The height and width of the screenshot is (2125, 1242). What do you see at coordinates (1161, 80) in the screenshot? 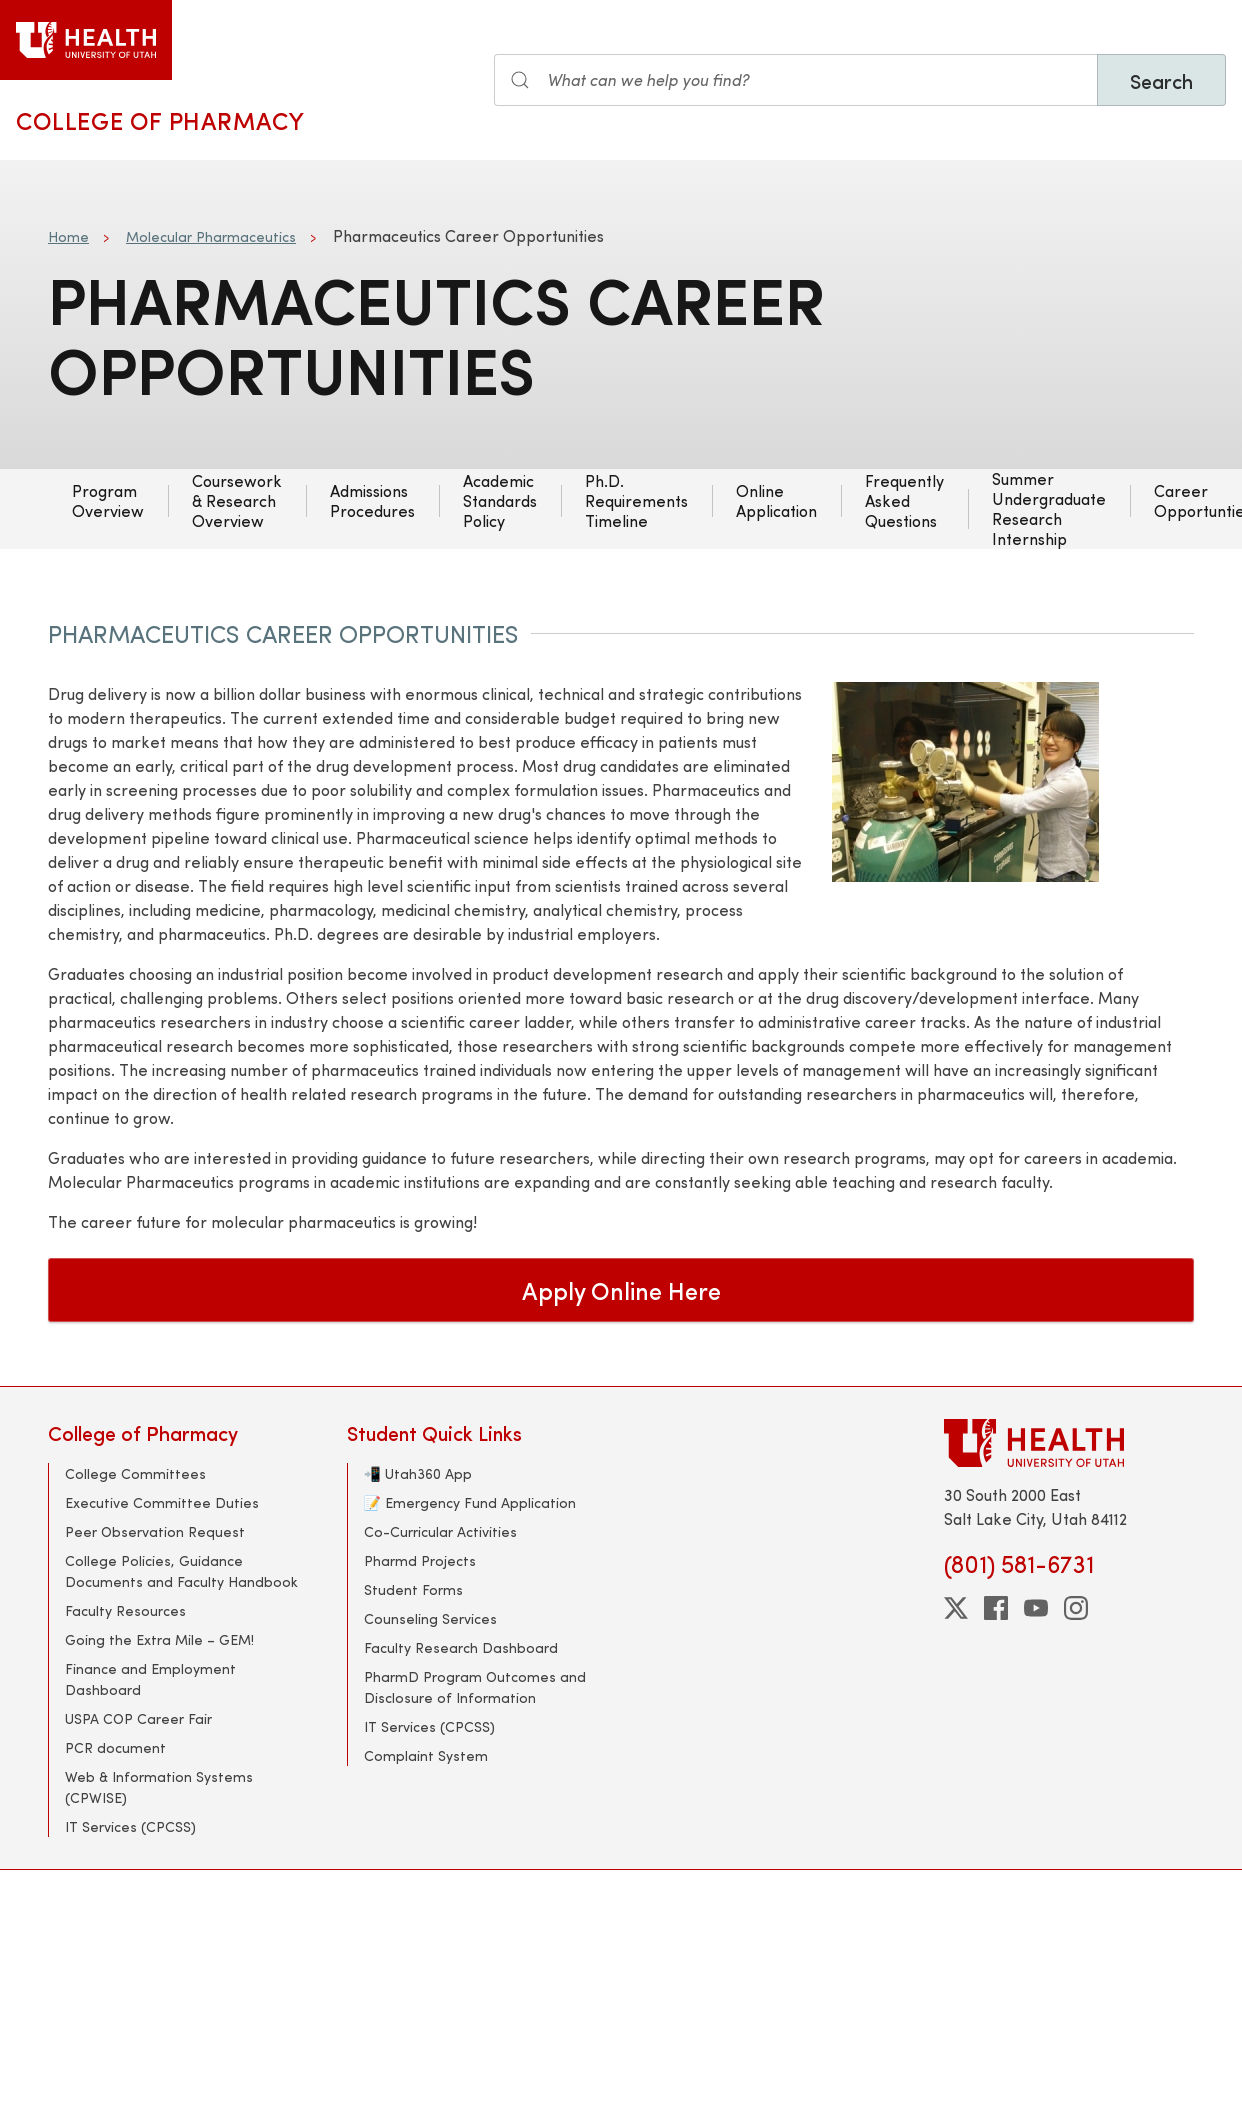
I see `Search` at bounding box center [1161, 80].